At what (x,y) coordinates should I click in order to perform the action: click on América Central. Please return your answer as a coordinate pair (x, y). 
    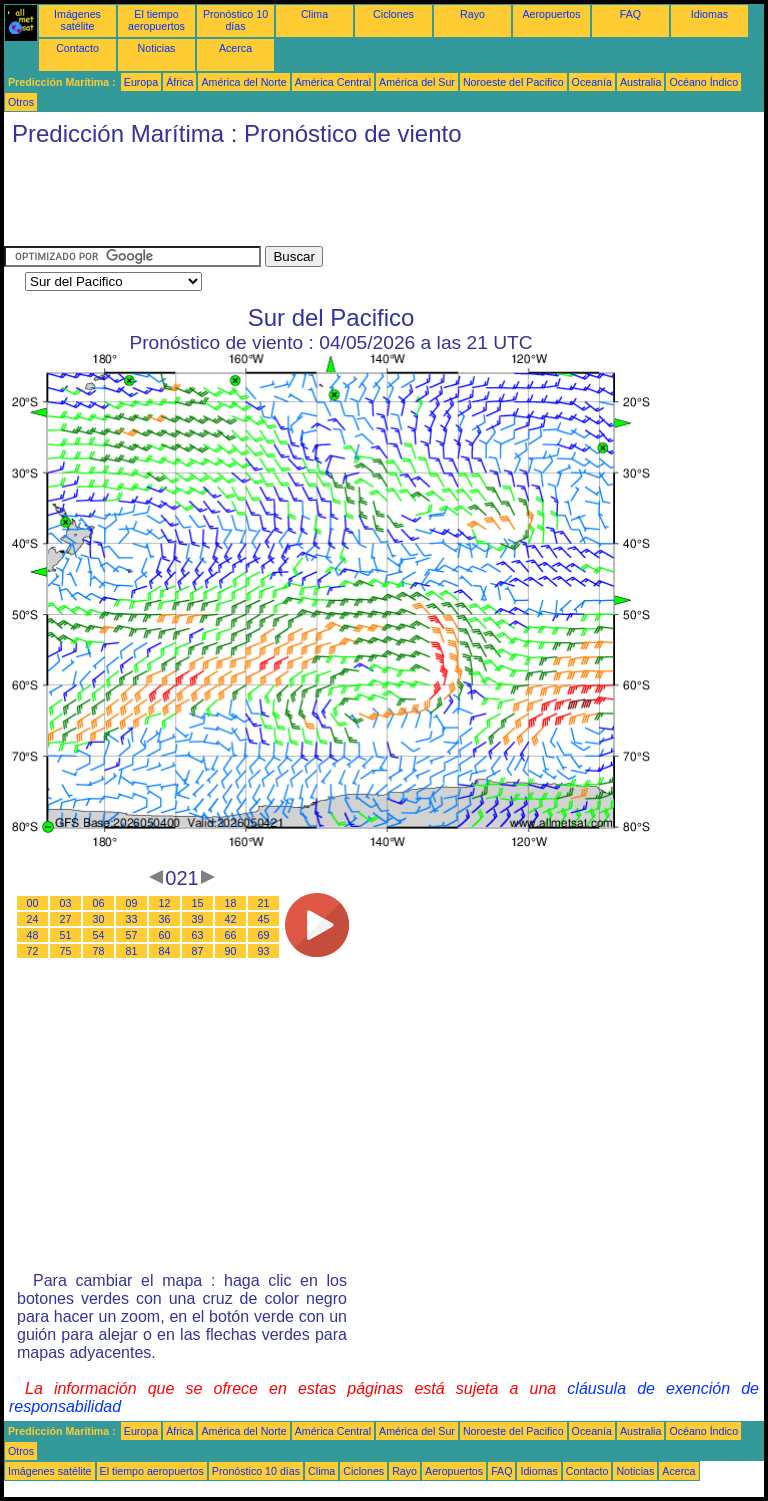
    Looking at the image, I should click on (333, 82).